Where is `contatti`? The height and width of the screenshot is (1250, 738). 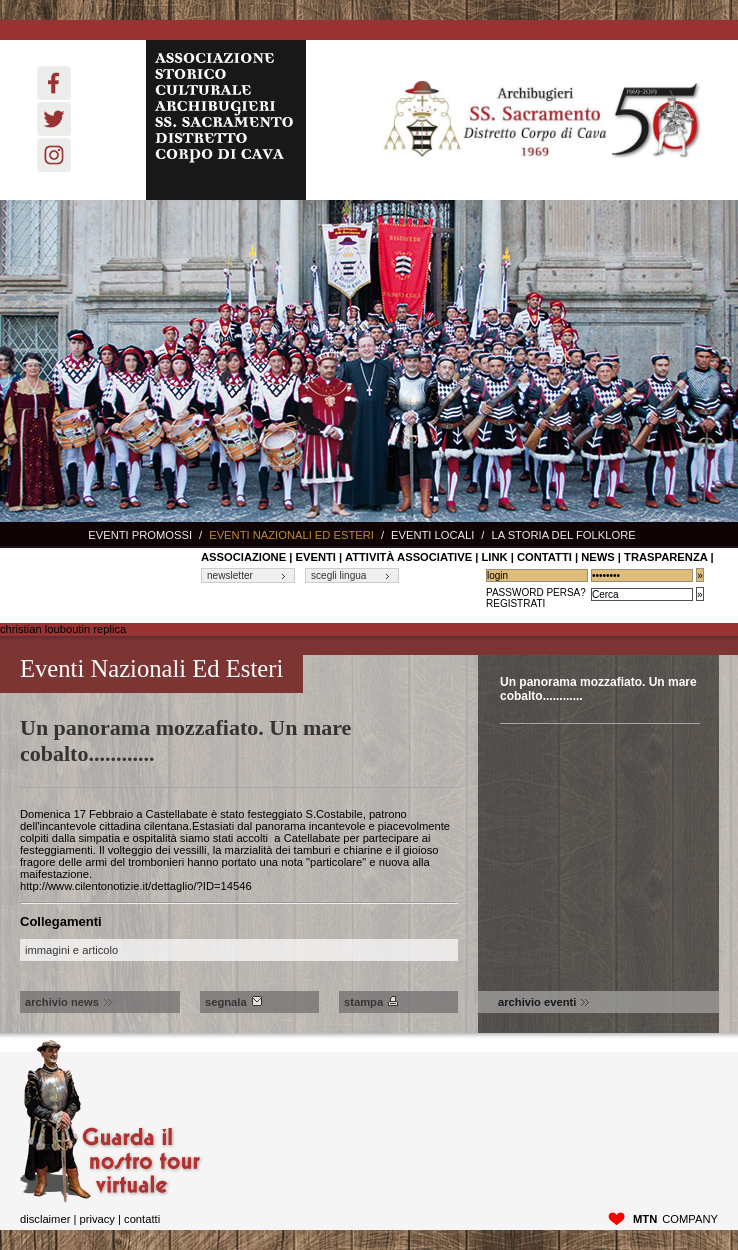 contatti is located at coordinates (544, 557).